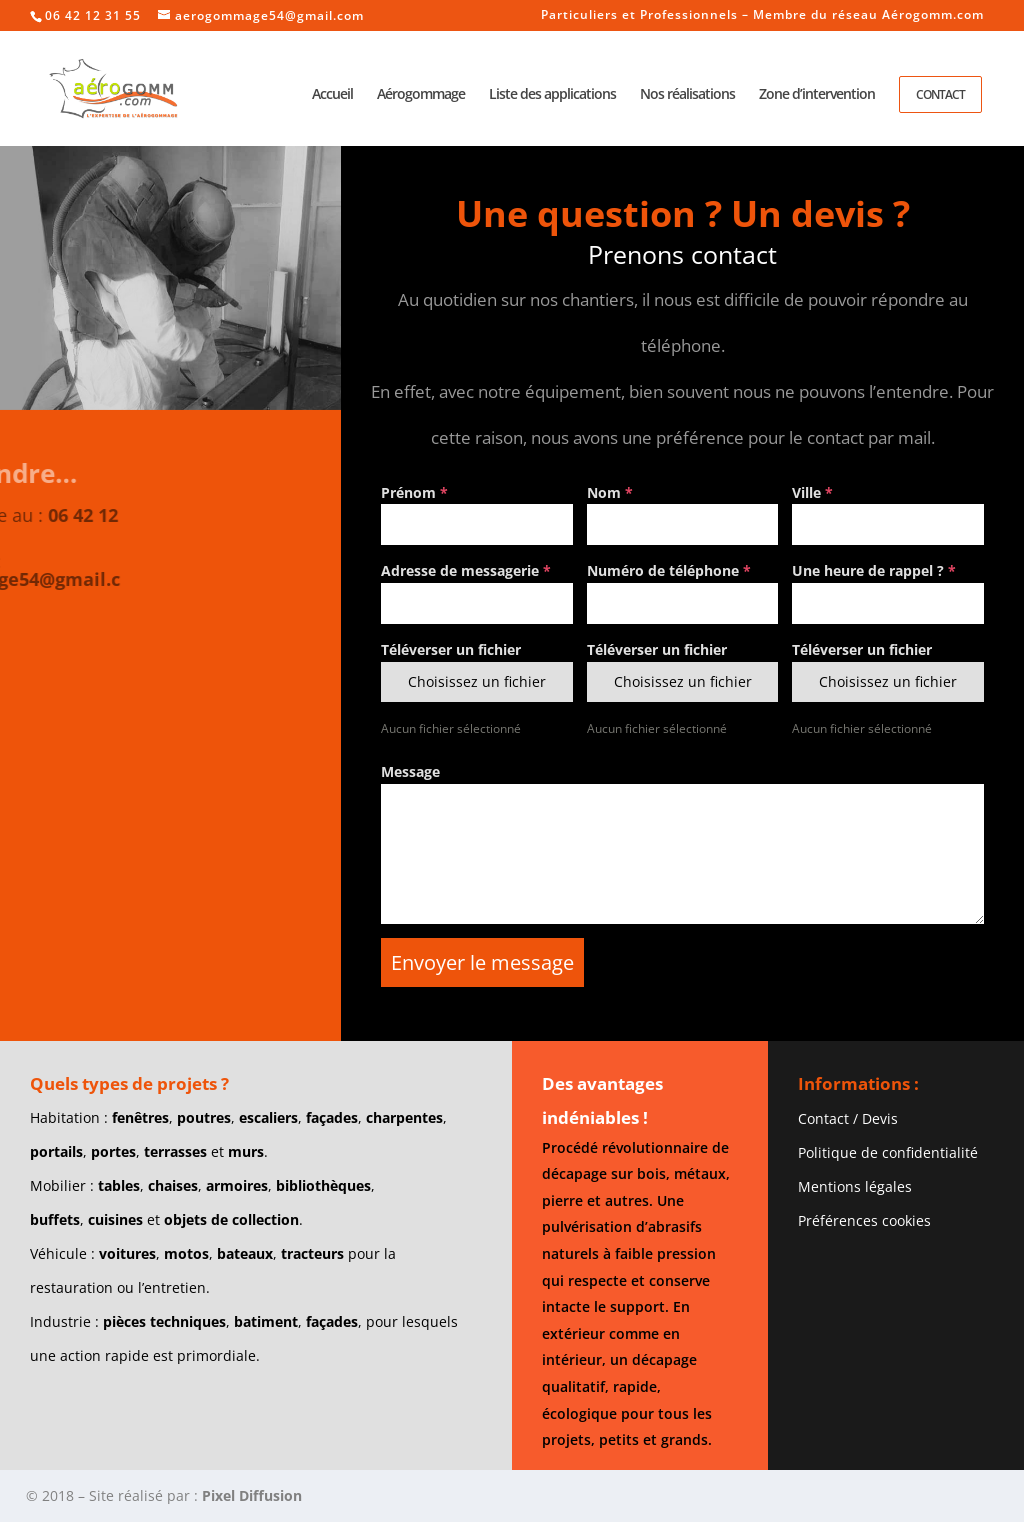  I want to click on Mentions légales, so click(855, 1186).